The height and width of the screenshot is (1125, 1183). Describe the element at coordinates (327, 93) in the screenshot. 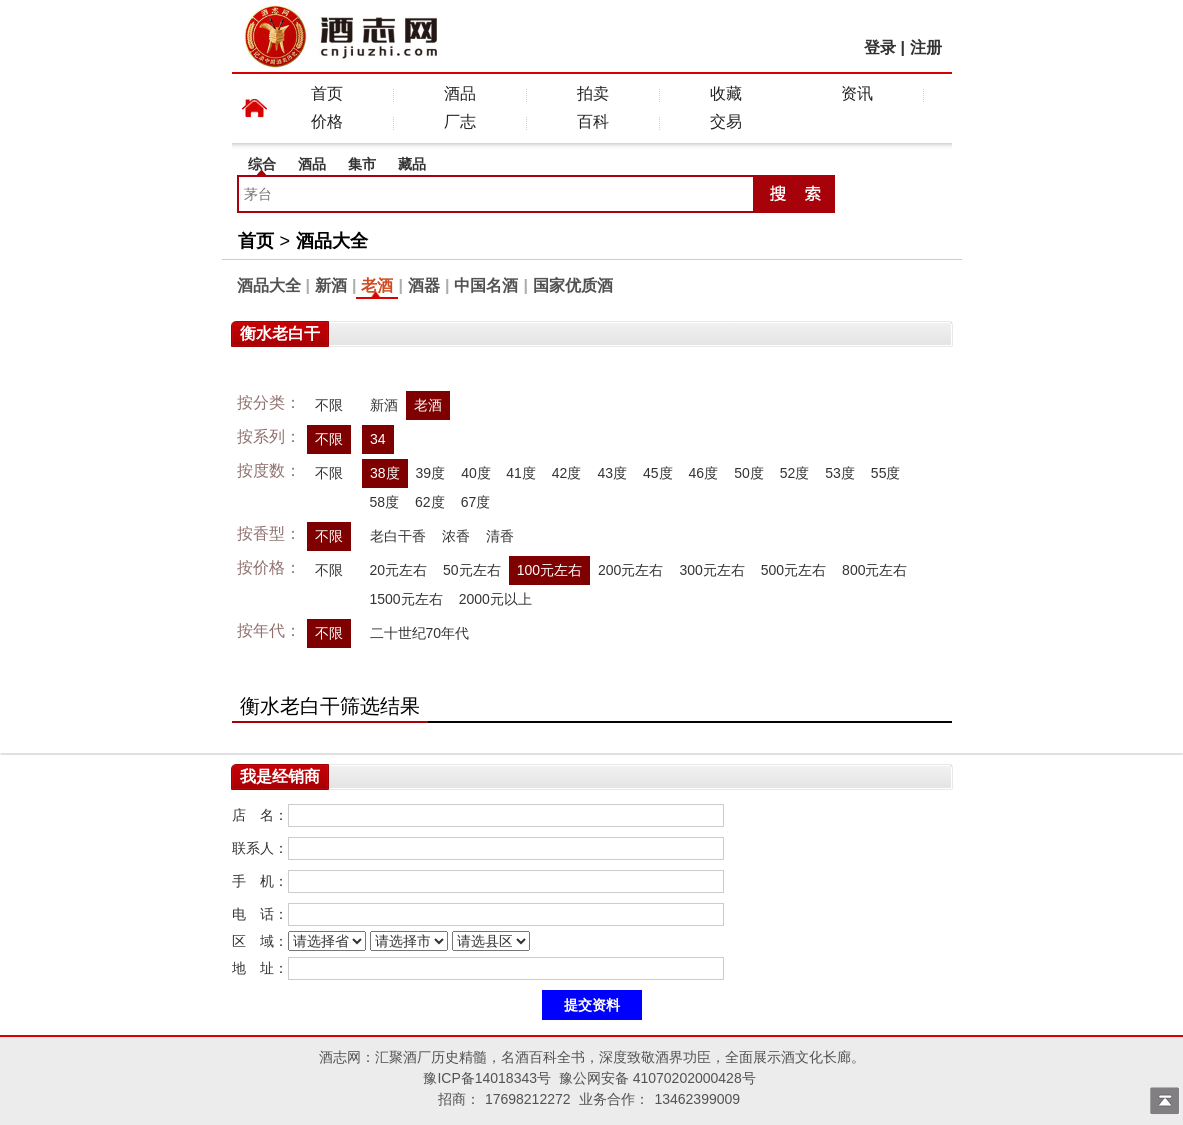

I see `首页` at that location.